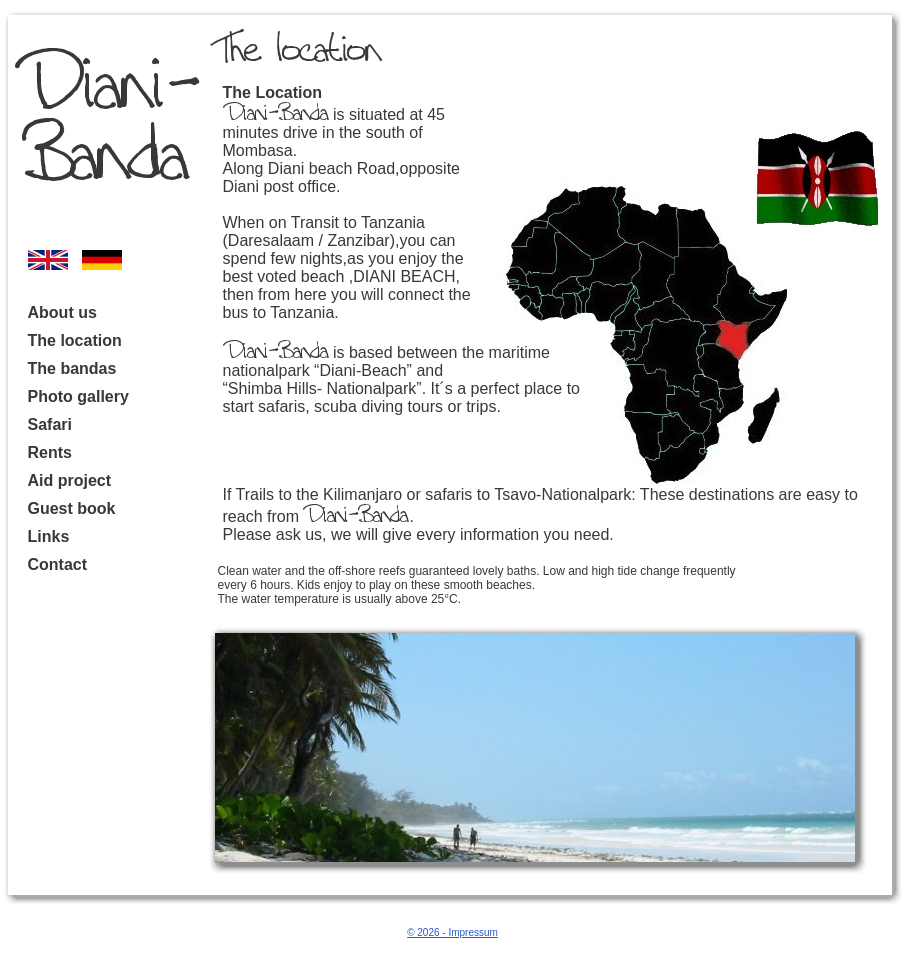  What do you see at coordinates (70, 480) in the screenshot?
I see `Aid project` at bounding box center [70, 480].